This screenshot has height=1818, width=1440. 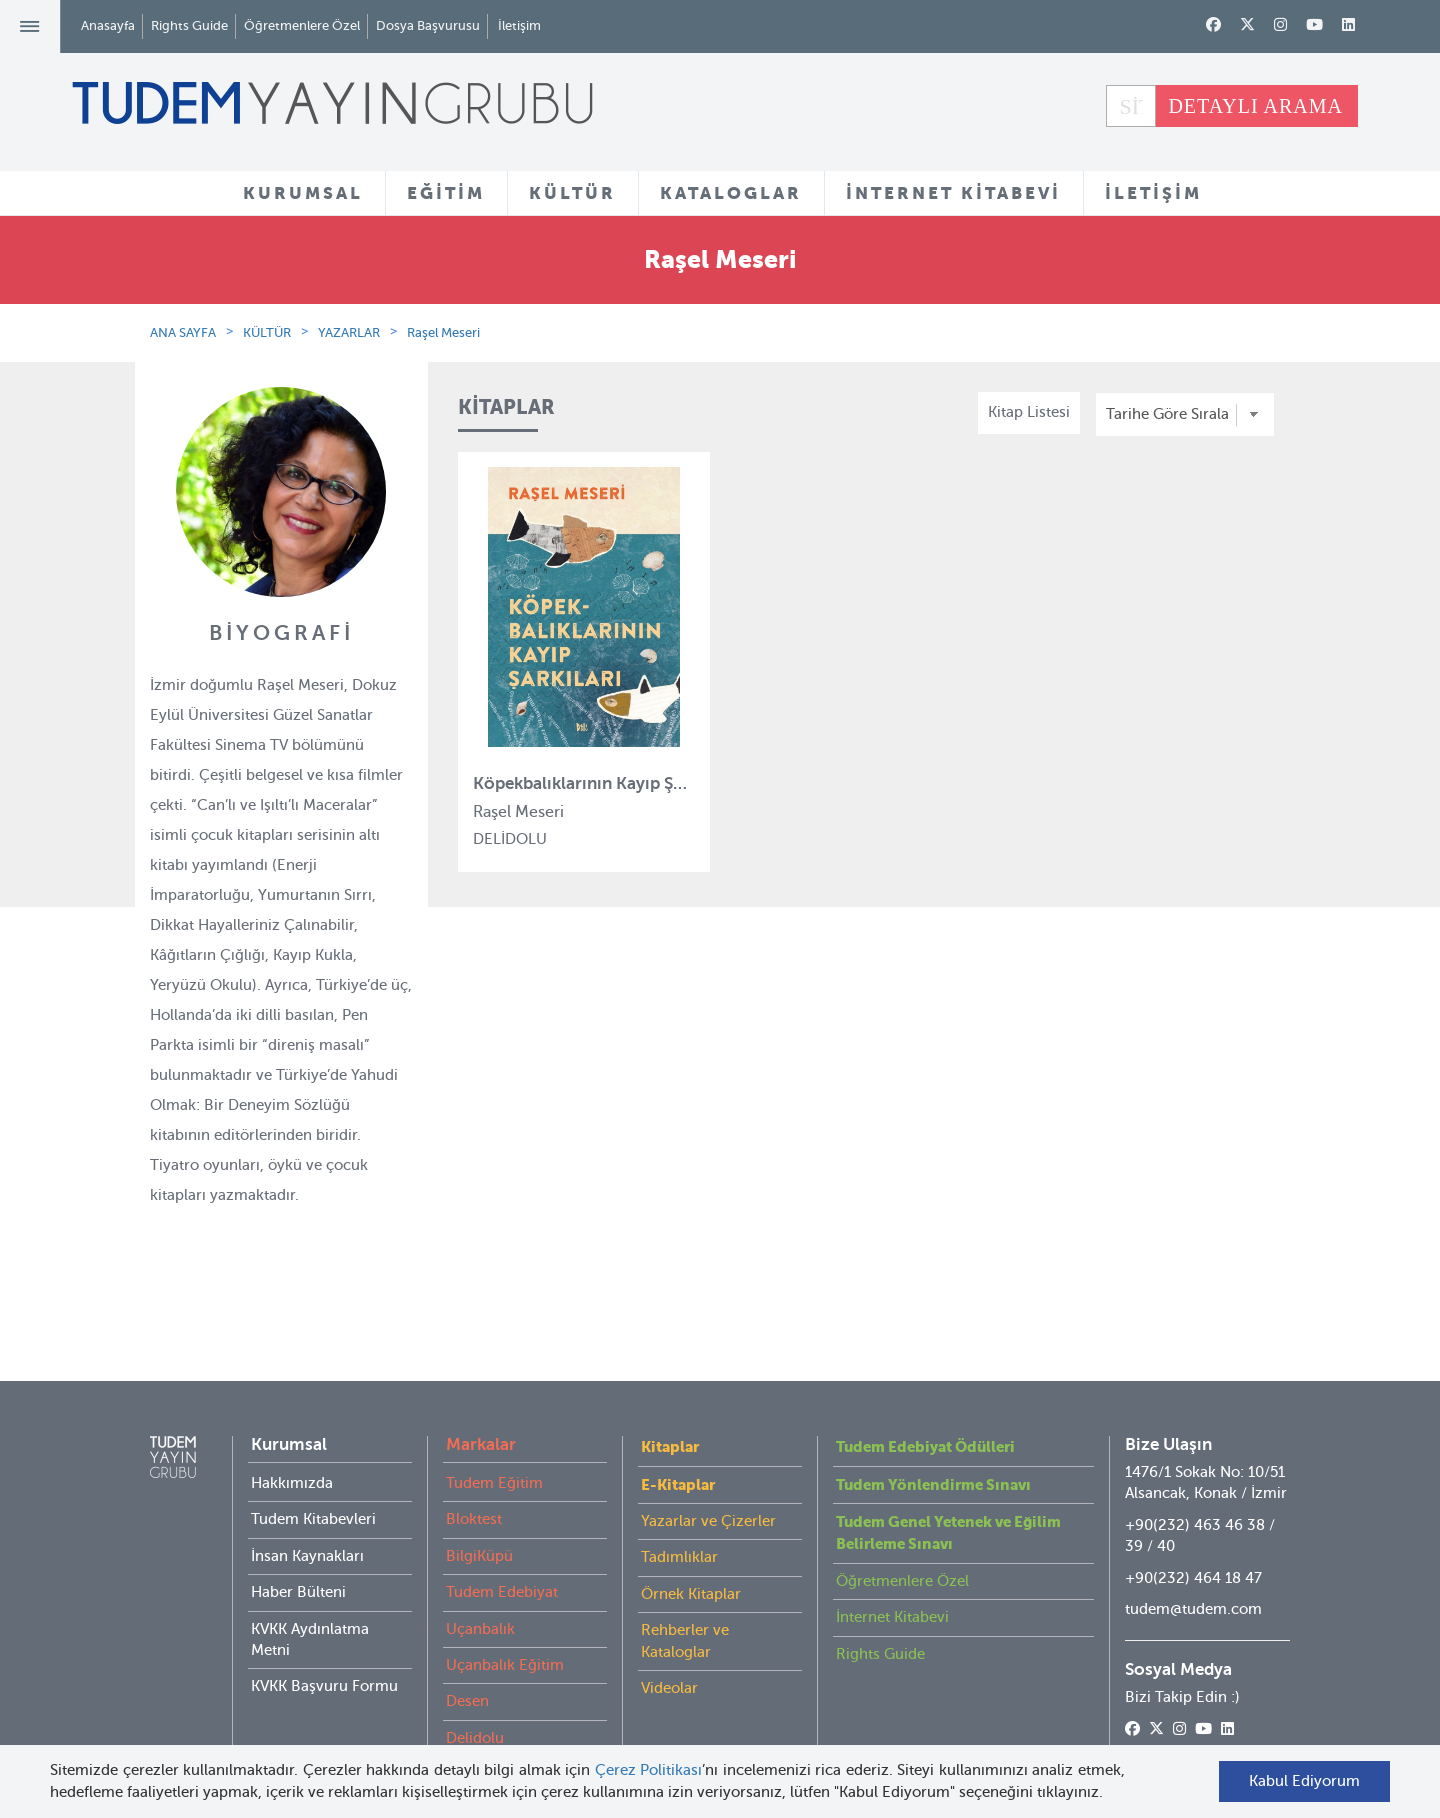 What do you see at coordinates (446, 193) in the screenshot?
I see `EĞİTİM` at bounding box center [446, 193].